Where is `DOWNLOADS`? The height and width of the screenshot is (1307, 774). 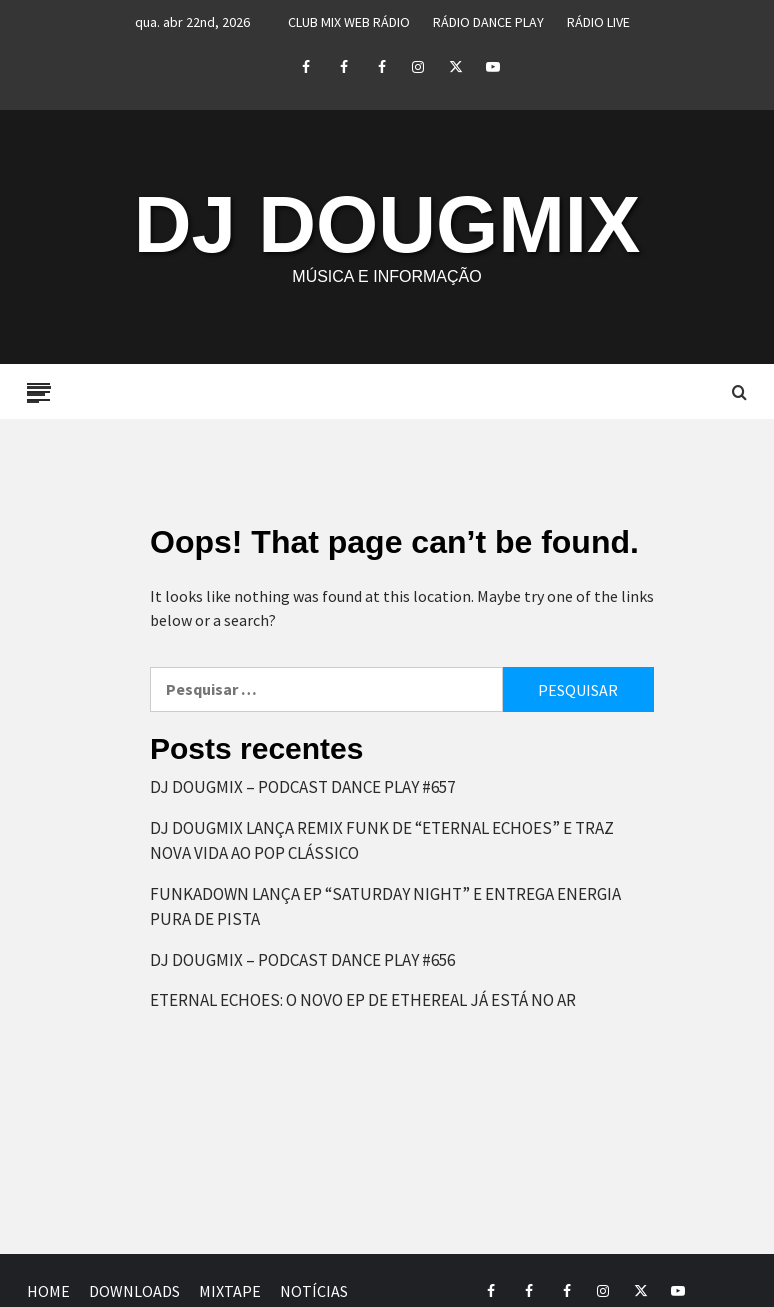
DOWNLOADS is located at coordinates (134, 1291).